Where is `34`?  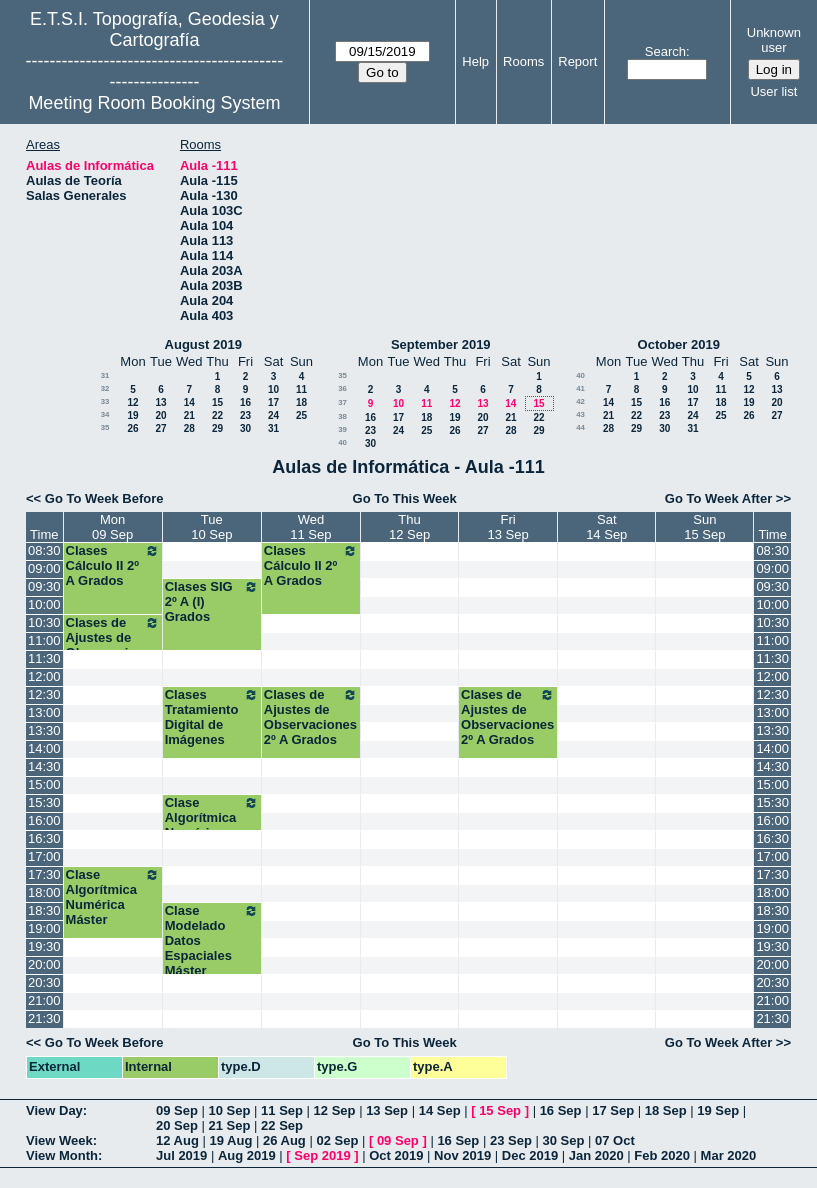
34 is located at coordinates (105, 414).